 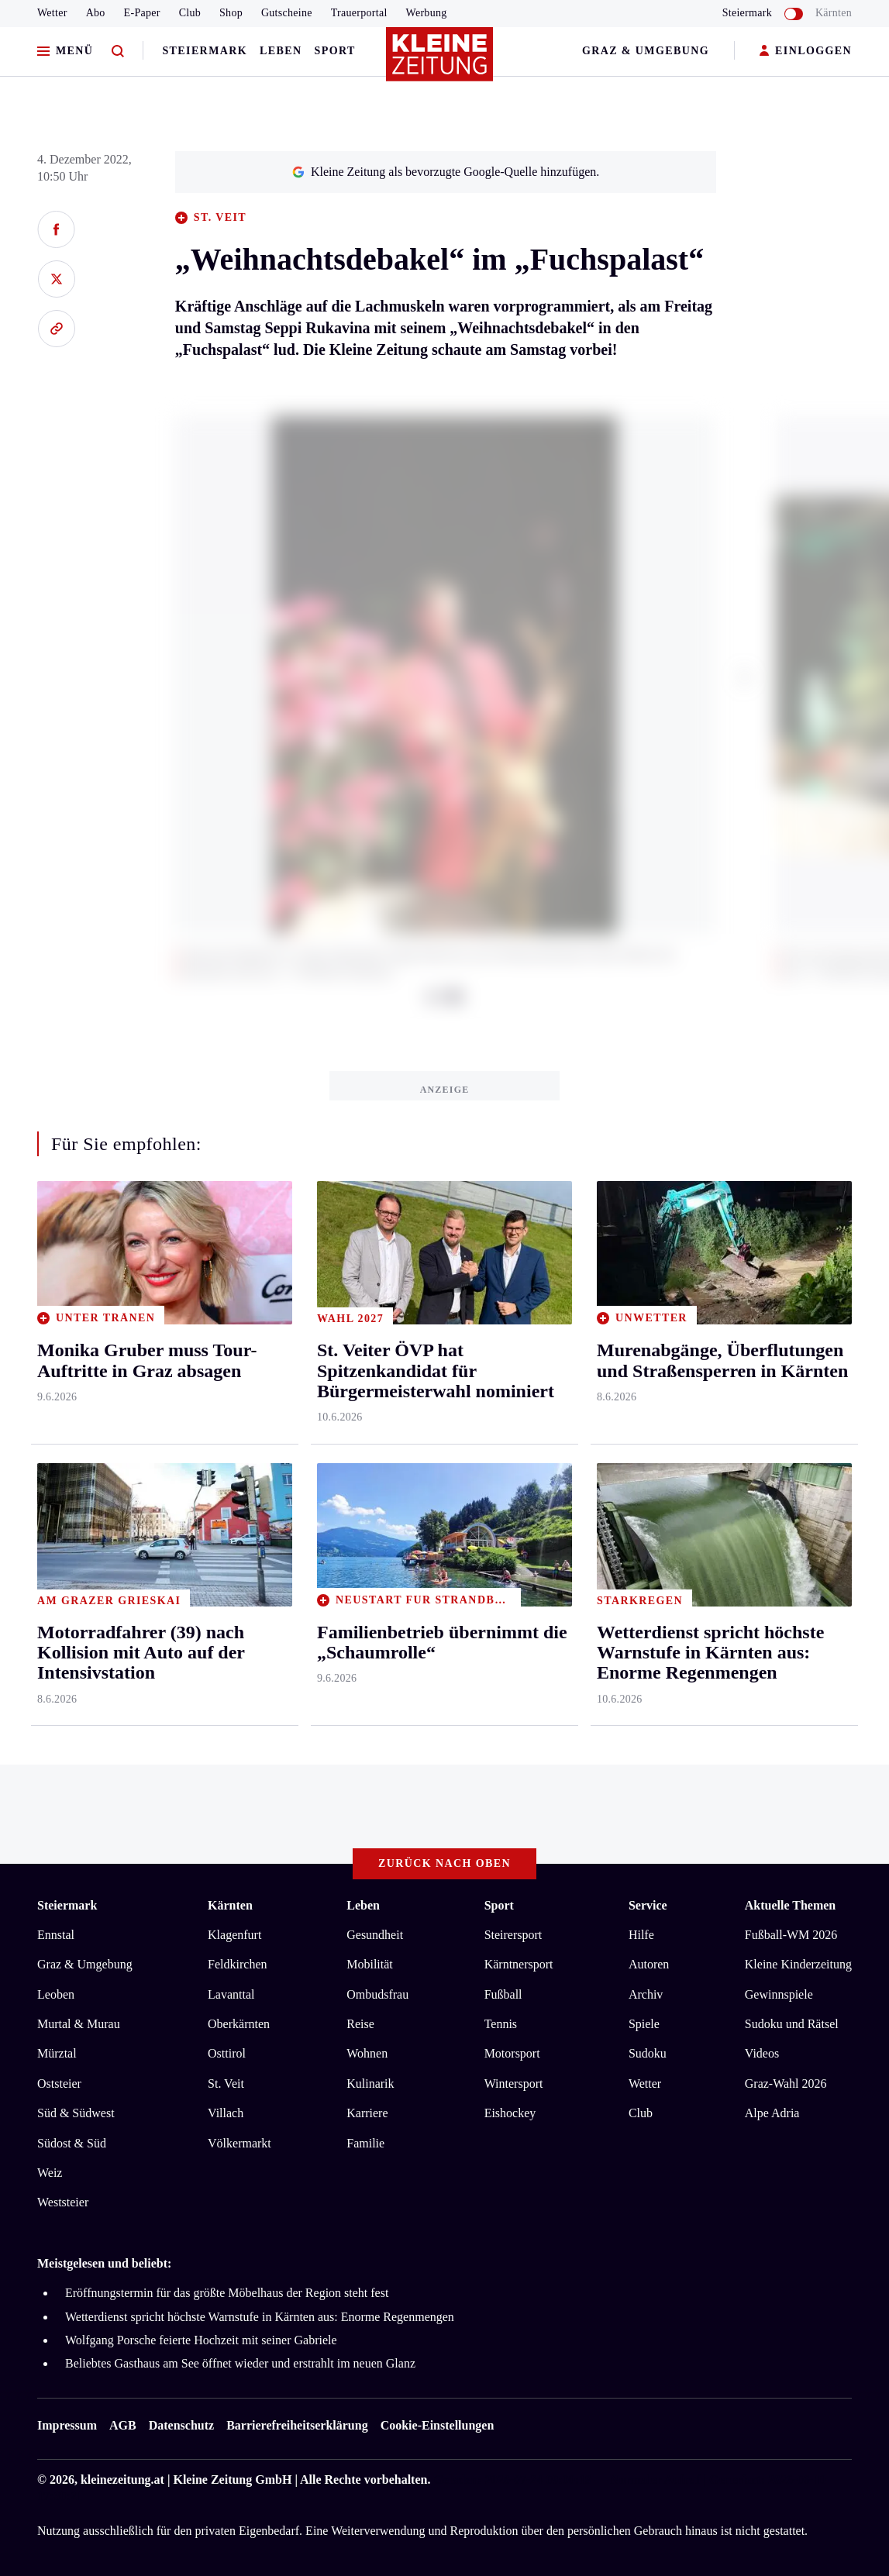 What do you see at coordinates (52, 13) in the screenshot?
I see `Wetter` at bounding box center [52, 13].